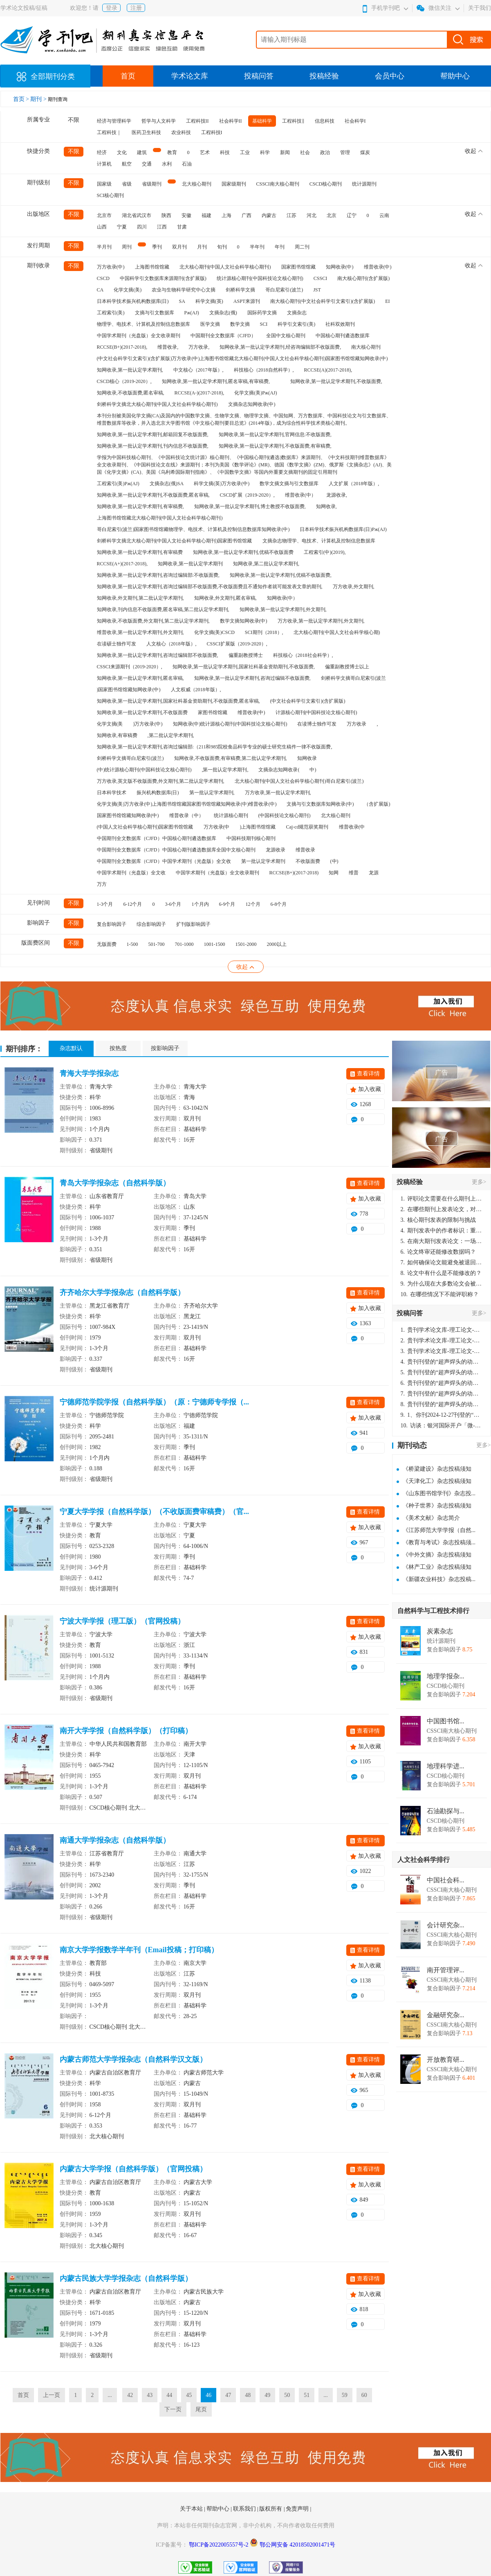 Image resolution: width=491 pixels, height=2576 pixels. What do you see at coordinates (154, 1402) in the screenshot?
I see `宁德师范学院学报（自然科学版）（原：宁德师专学报（...` at bounding box center [154, 1402].